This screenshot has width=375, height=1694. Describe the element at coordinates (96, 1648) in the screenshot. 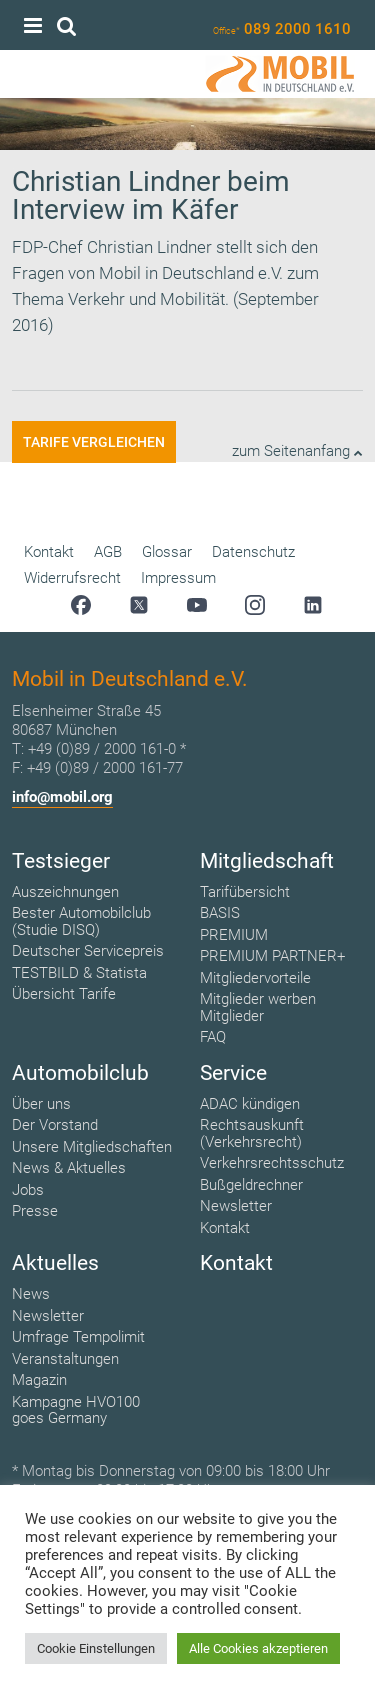

I see `Cookie Einstellungen [button]` at that location.